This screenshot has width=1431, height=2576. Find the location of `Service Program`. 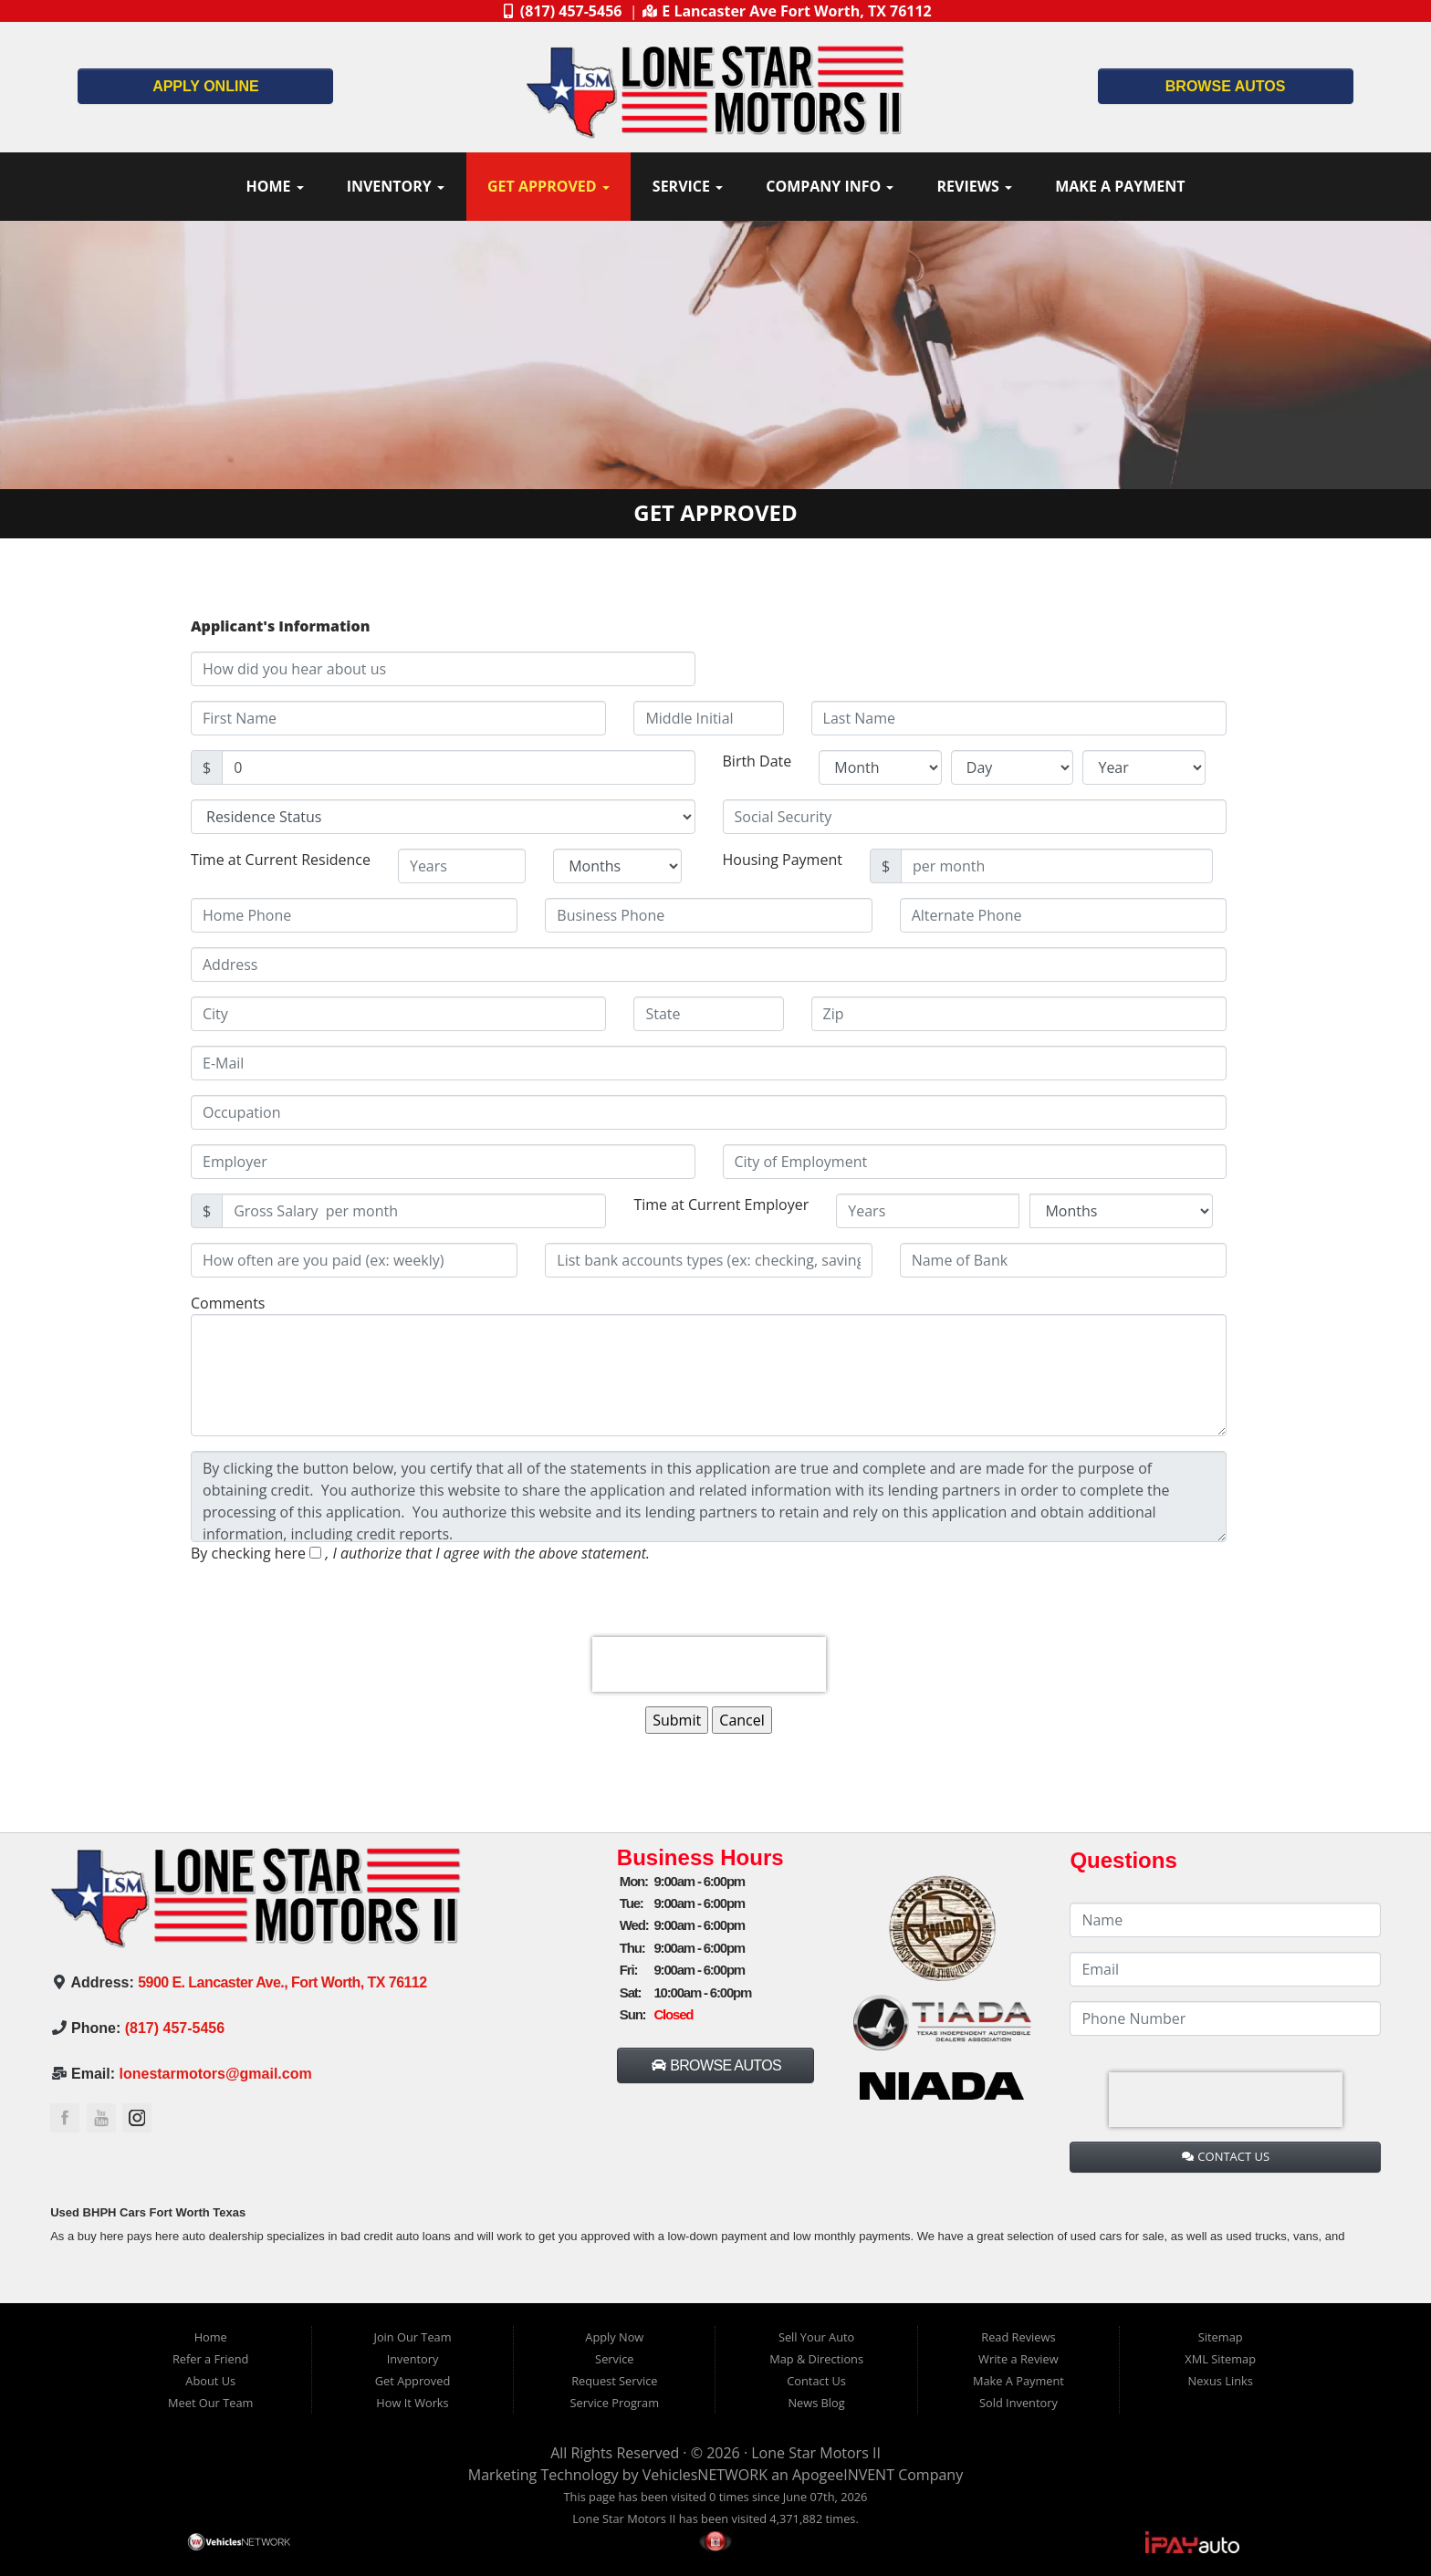

Service Program is located at coordinates (614, 2402).